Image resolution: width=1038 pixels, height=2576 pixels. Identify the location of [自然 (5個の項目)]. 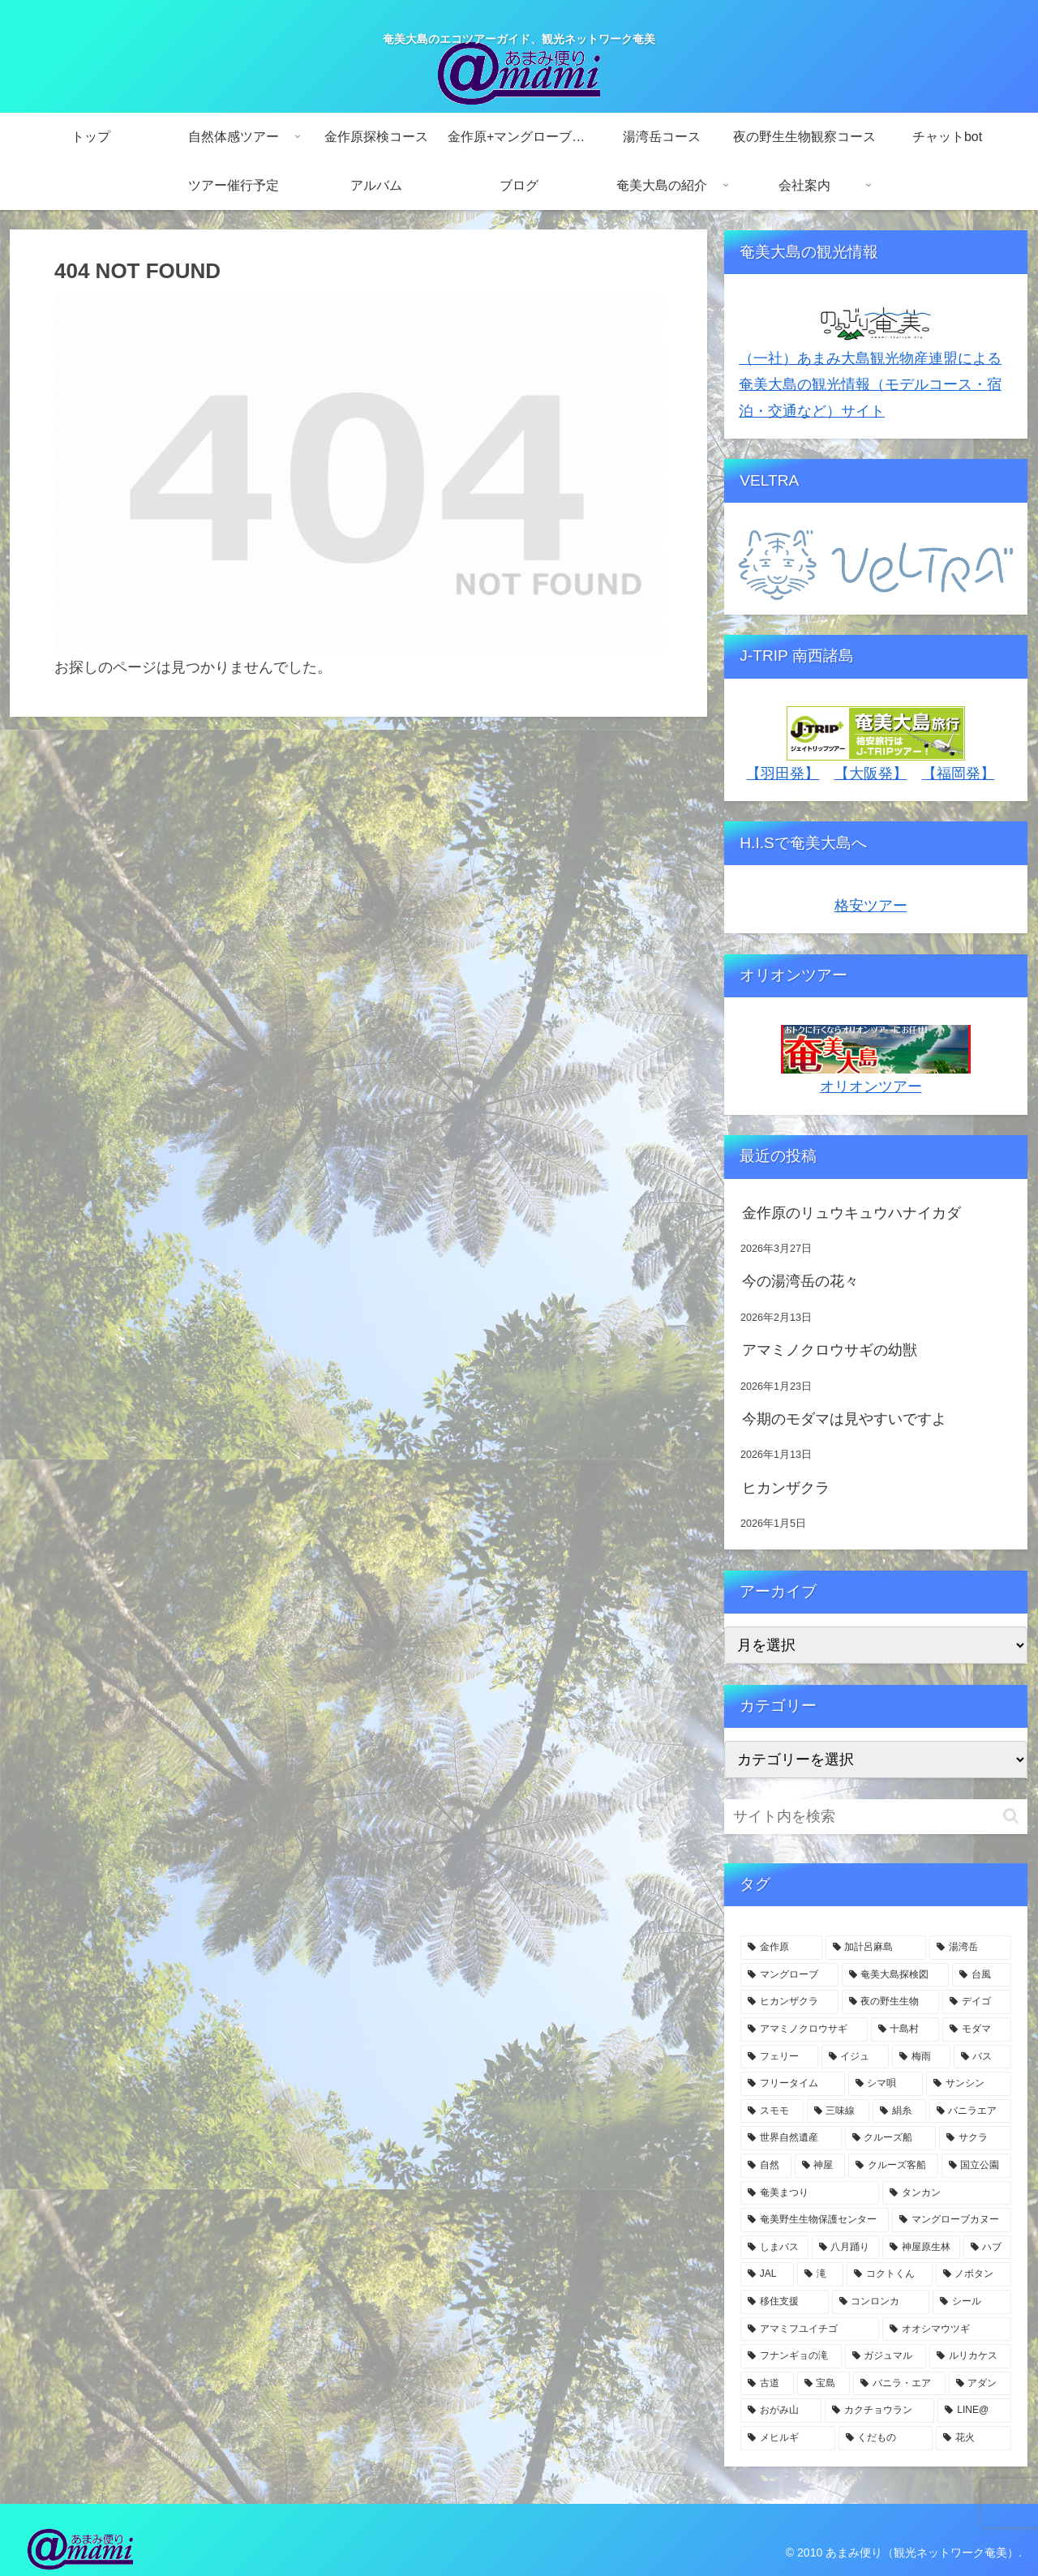
(765, 2166).